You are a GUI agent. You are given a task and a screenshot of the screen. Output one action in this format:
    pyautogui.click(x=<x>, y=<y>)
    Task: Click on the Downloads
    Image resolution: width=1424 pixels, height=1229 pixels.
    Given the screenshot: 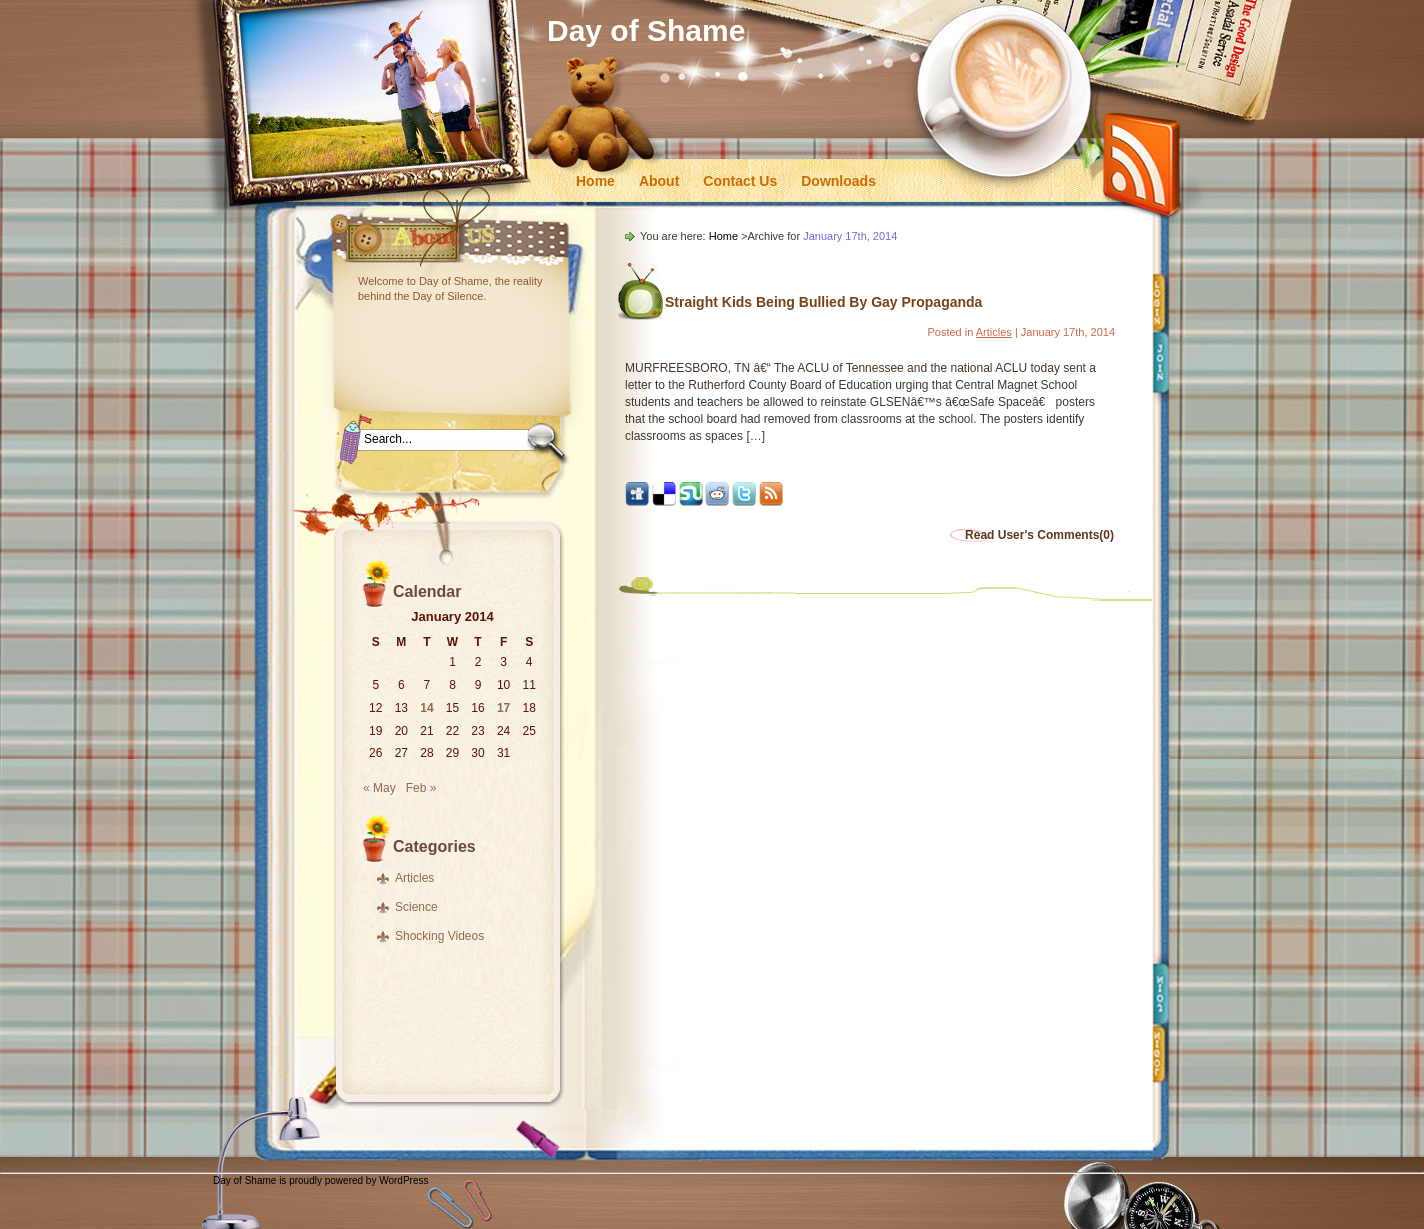 What is the action you would take?
    pyautogui.click(x=838, y=181)
    